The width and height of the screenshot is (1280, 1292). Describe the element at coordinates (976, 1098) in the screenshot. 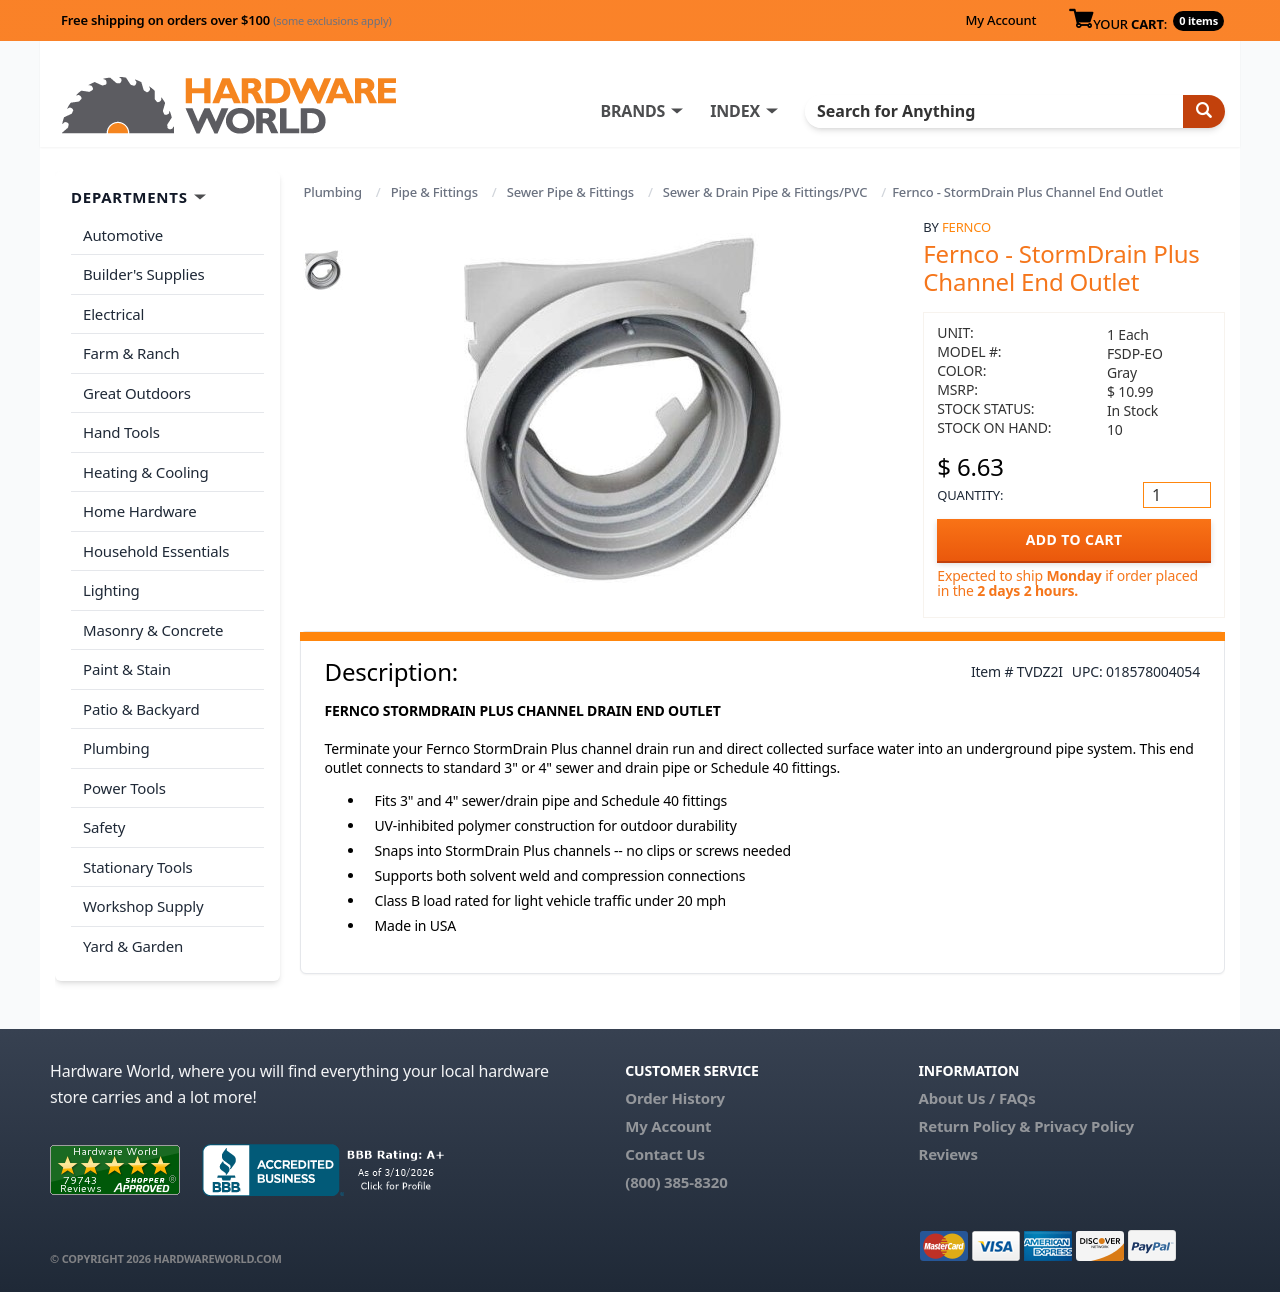

I see `About Us / FAQs` at that location.